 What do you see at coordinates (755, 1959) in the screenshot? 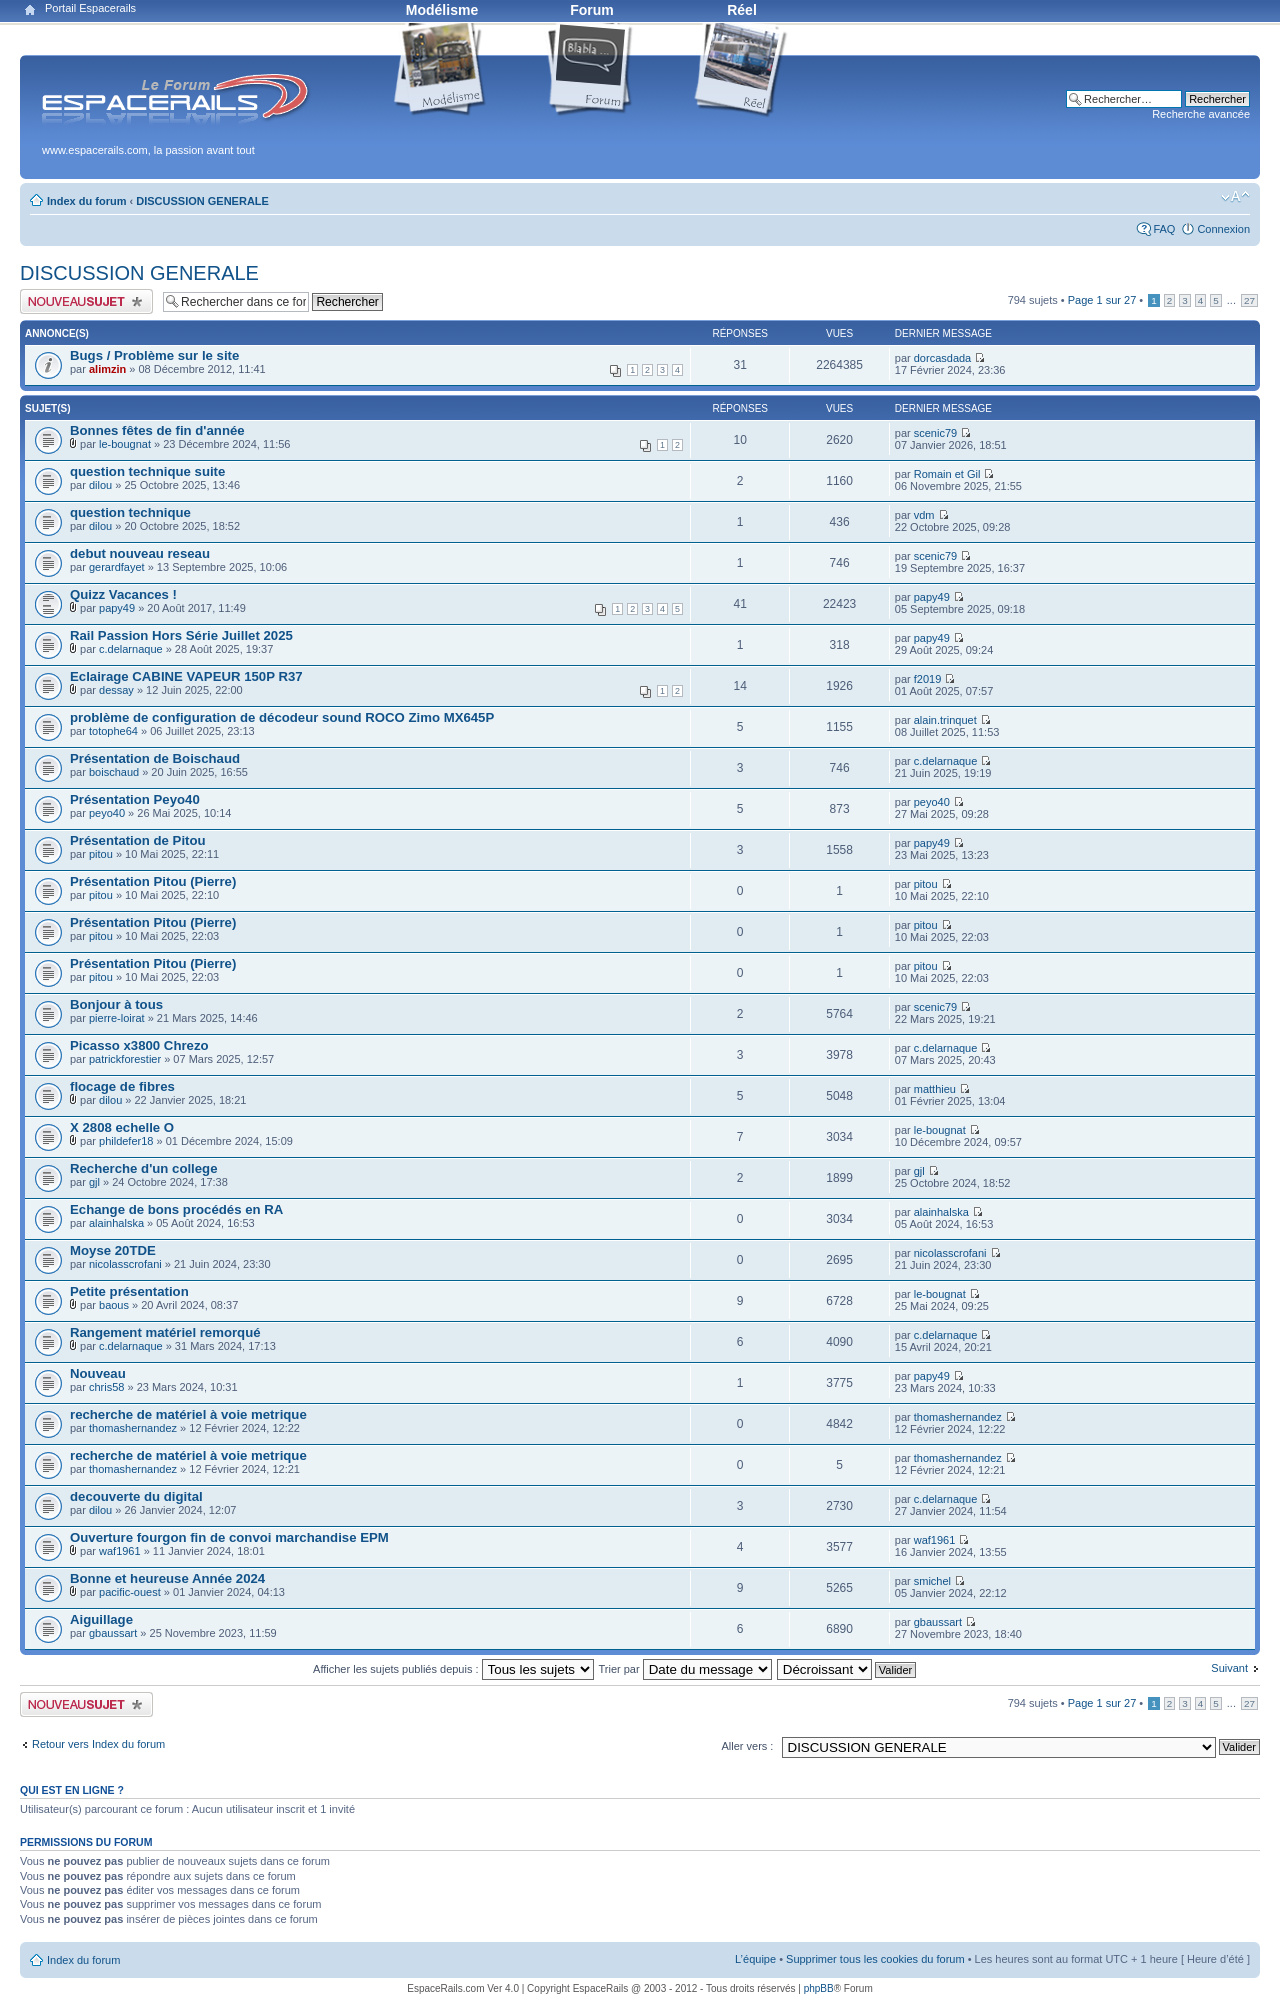
I see `L’équipe` at bounding box center [755, 1959].